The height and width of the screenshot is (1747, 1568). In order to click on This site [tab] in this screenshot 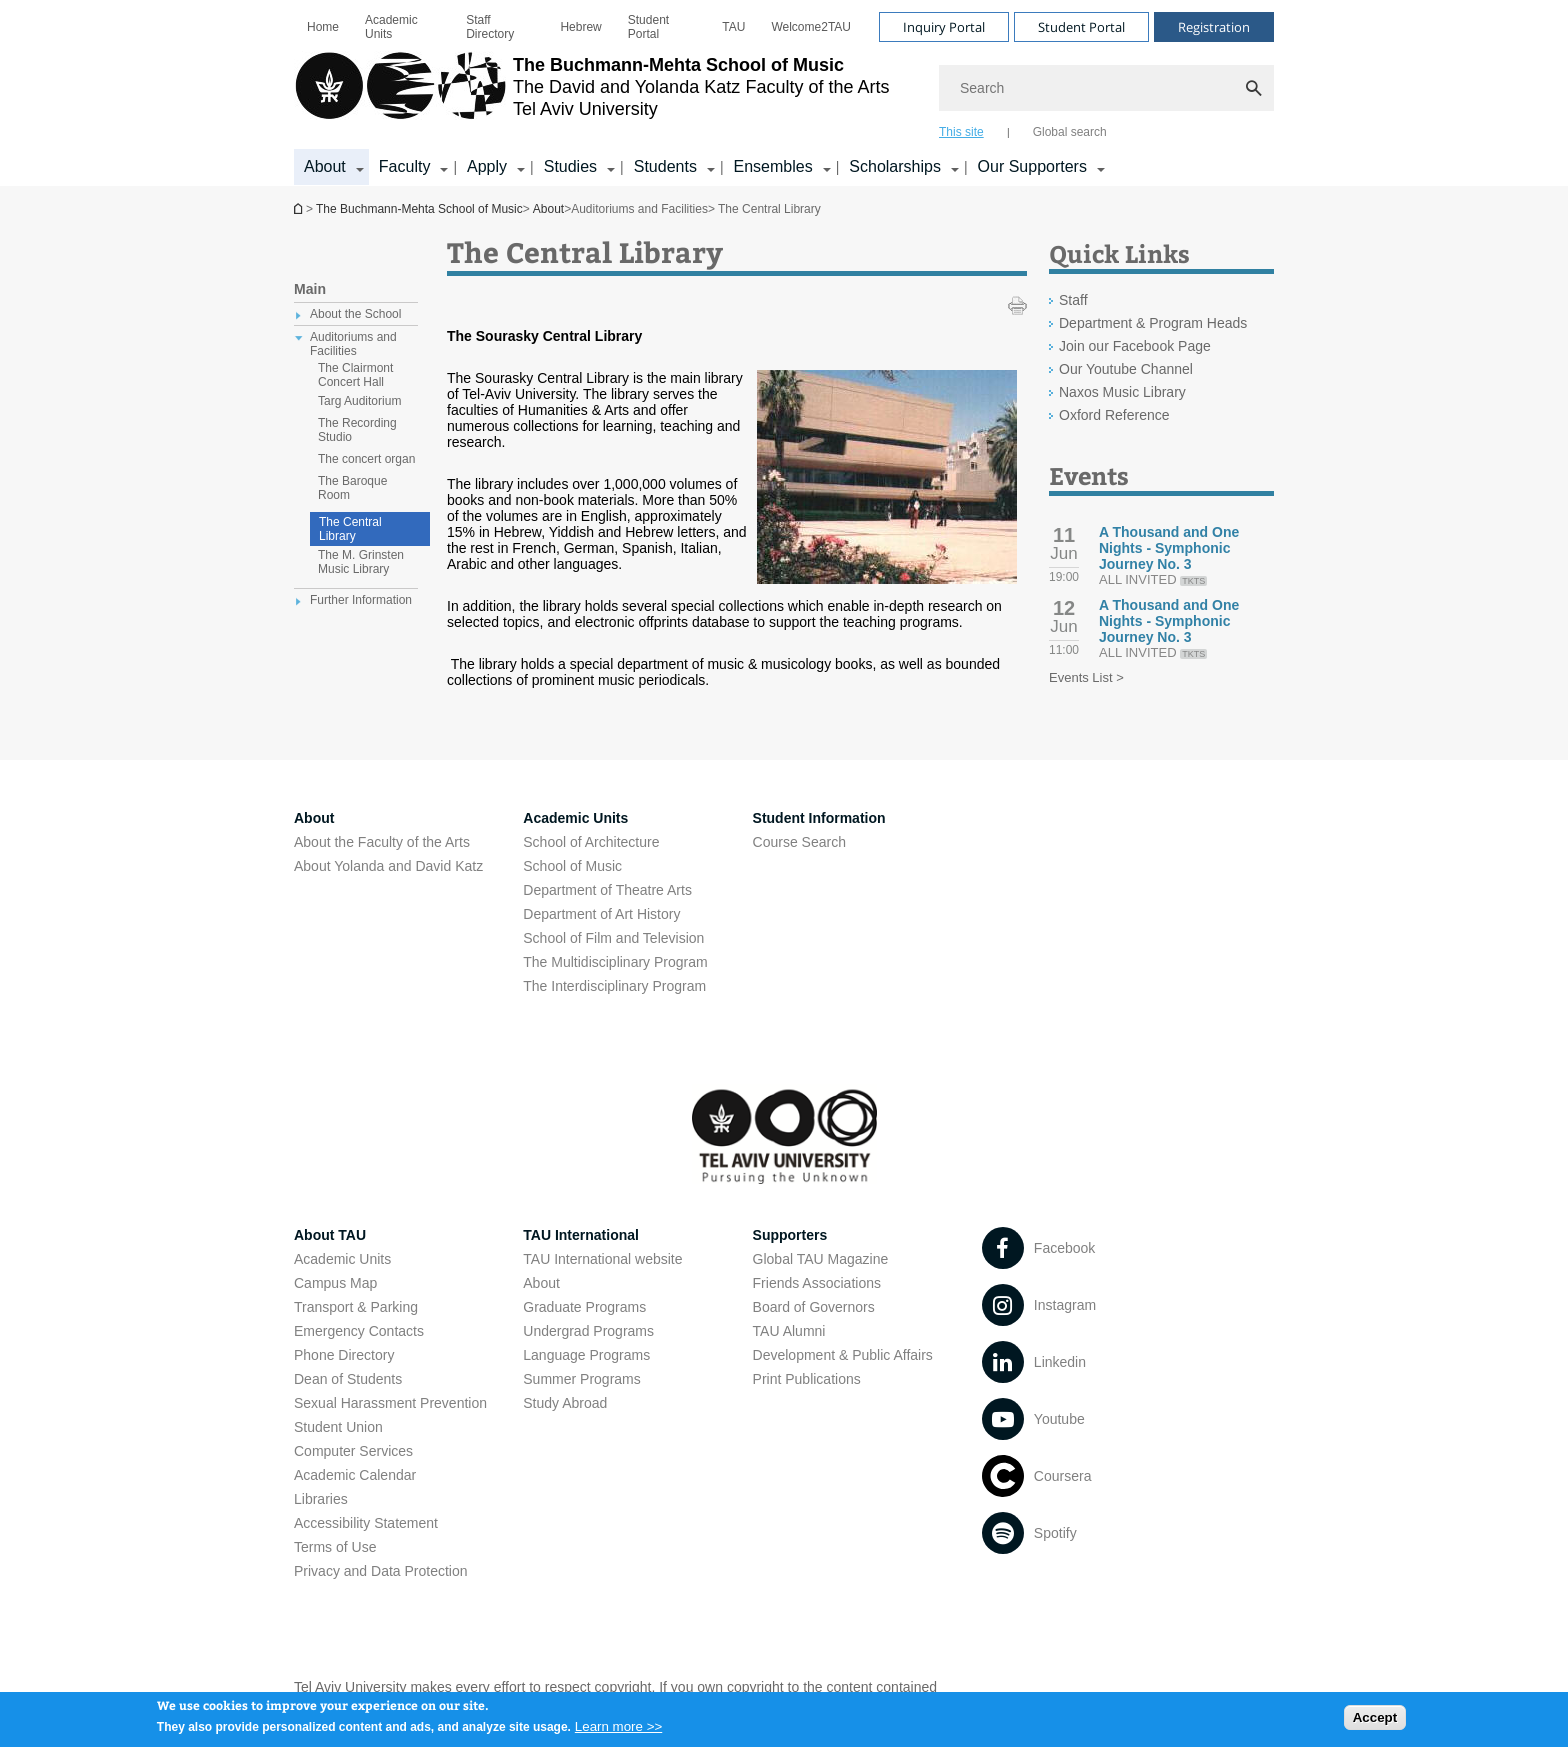, I will do `click(961, 132)`.